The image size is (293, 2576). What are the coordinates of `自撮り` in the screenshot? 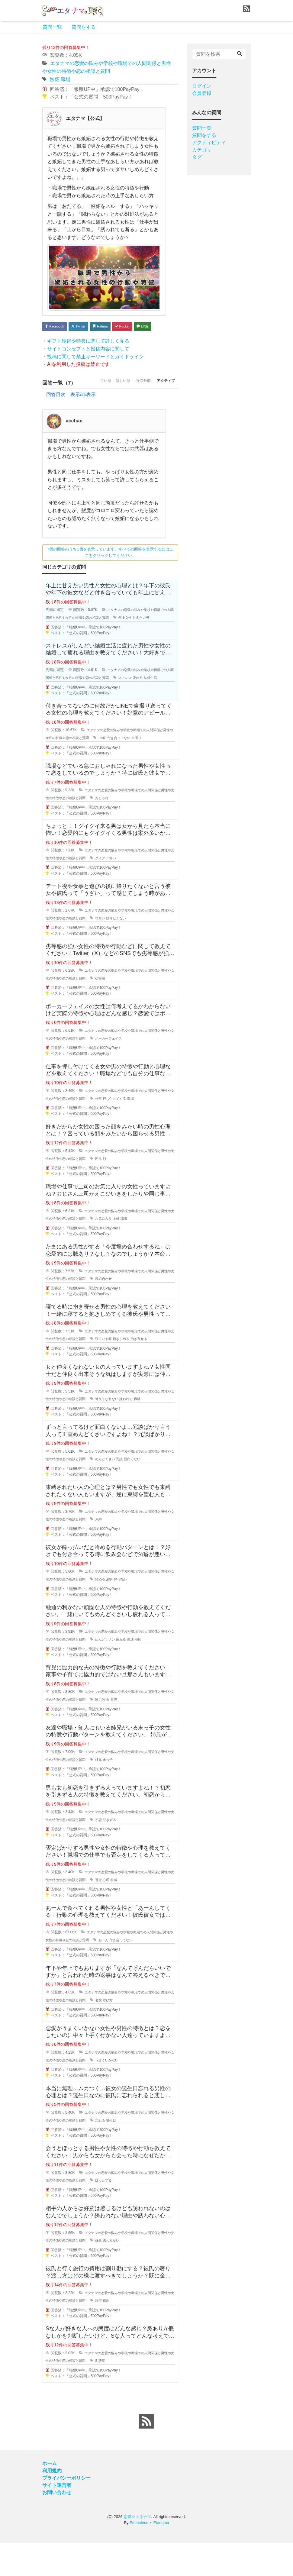 It's located at (150, 771).